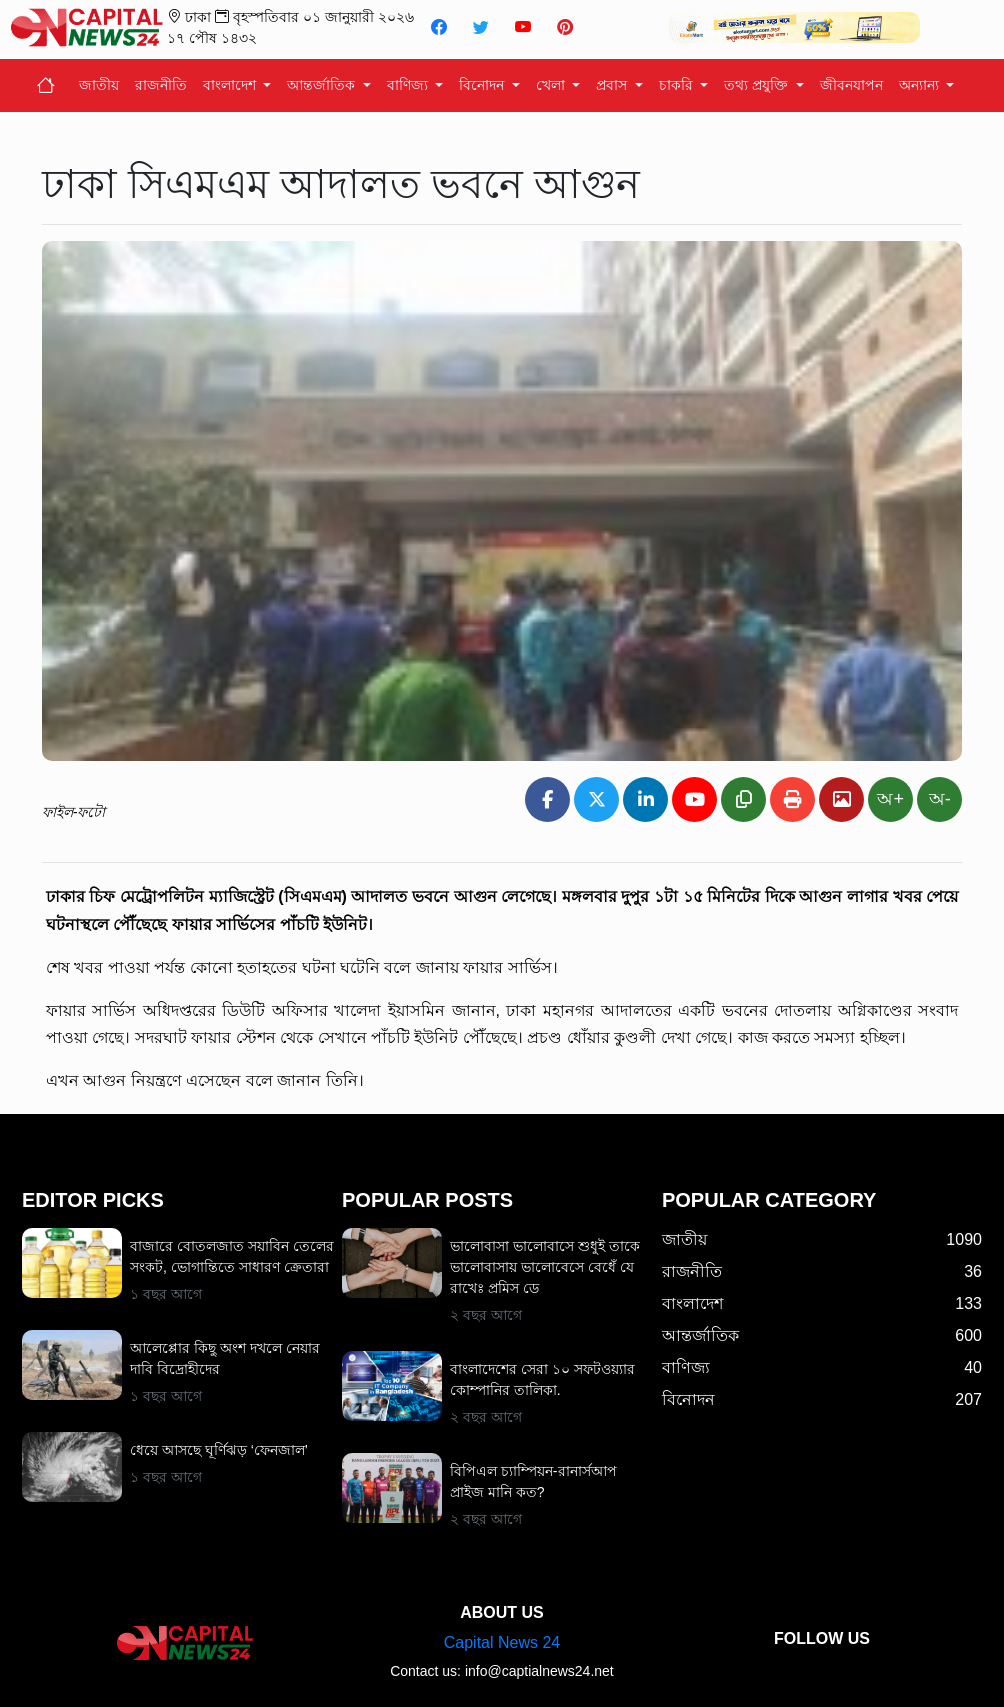  Describe the element at coordinates (483, 85) in the screenshot. I see `বিনোদন` at that location.